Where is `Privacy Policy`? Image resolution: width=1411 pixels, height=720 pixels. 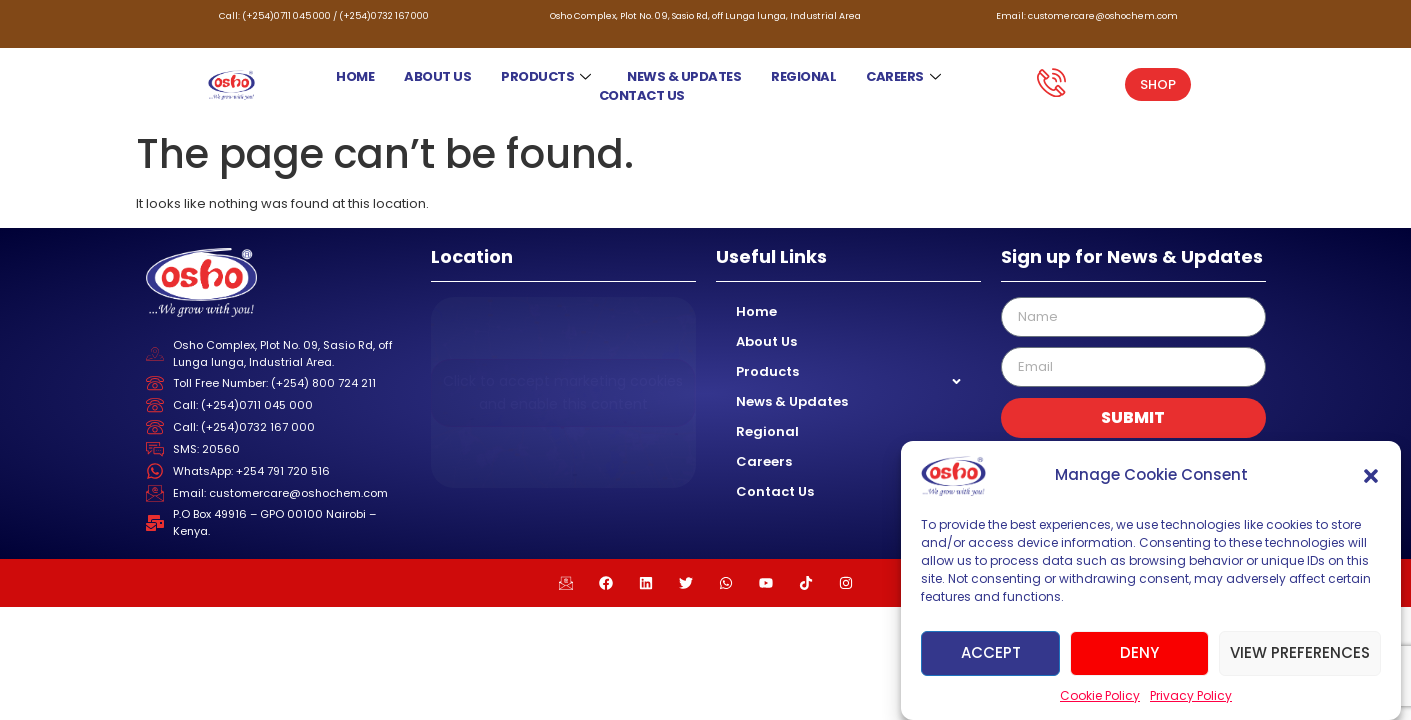
Privacy Policy is located at coordinates (1191, 695).